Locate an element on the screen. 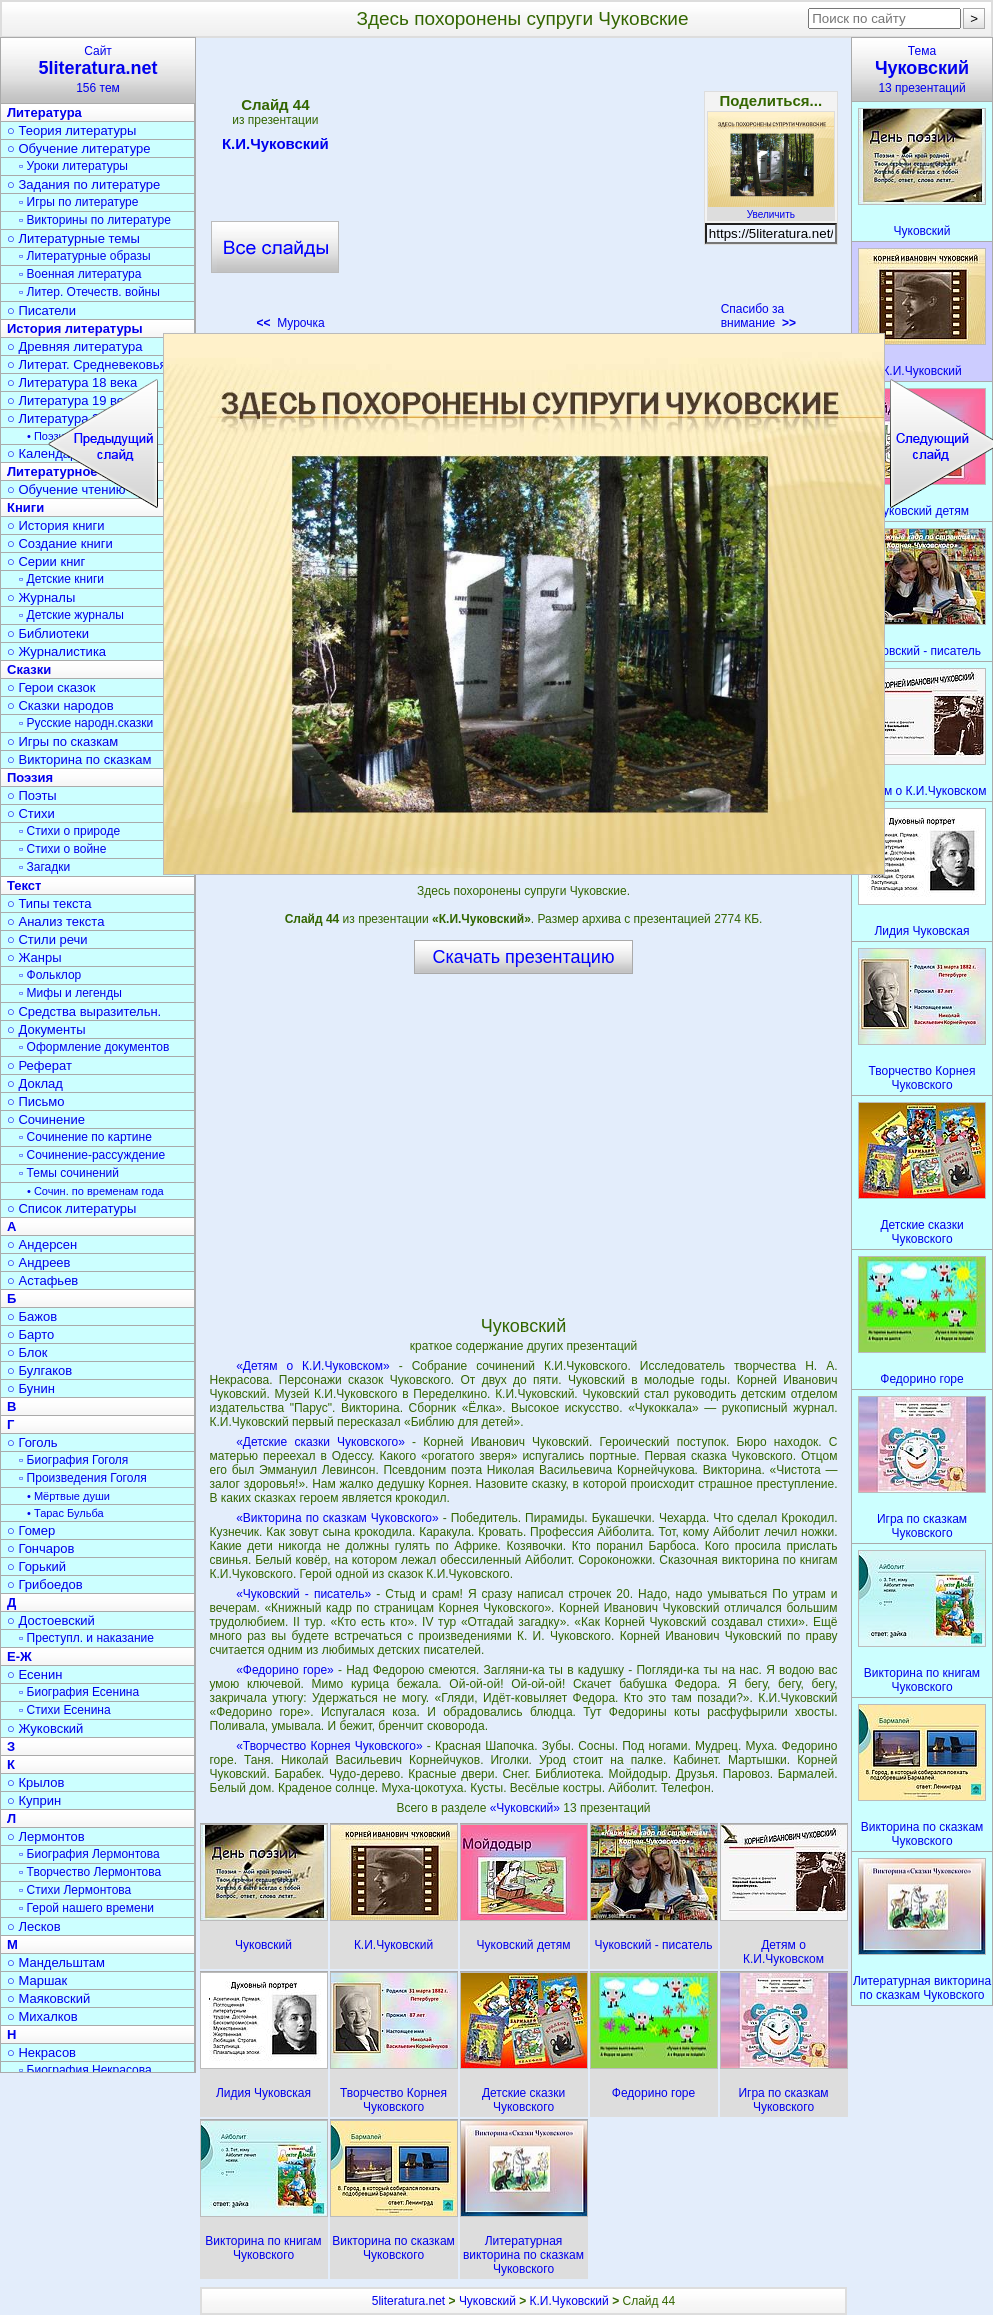  ○ Реферат is located at coordinates (39, 1065).